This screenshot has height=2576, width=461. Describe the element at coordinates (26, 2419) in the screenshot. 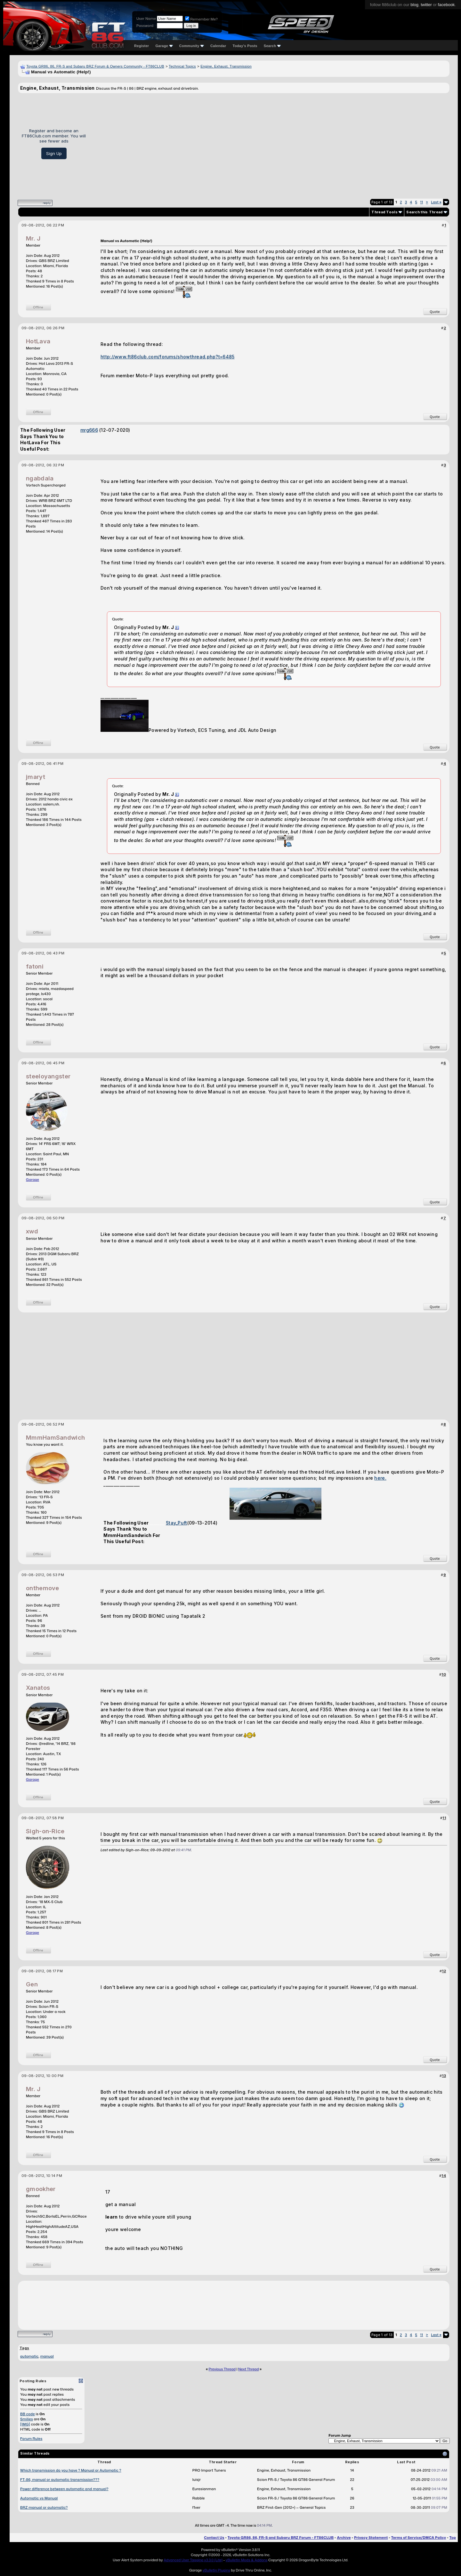

I see `Smilies` at that location.